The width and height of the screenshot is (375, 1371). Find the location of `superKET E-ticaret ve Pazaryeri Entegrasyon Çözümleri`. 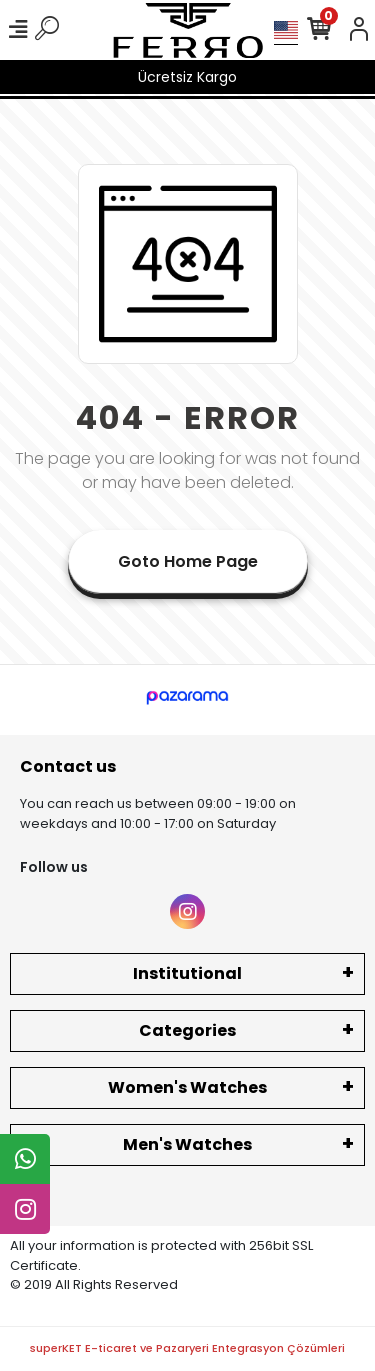

superKET E-ticaret ve Pazaryeri Entegrasyon Çözümleri is located at coordinates (187, 1348).